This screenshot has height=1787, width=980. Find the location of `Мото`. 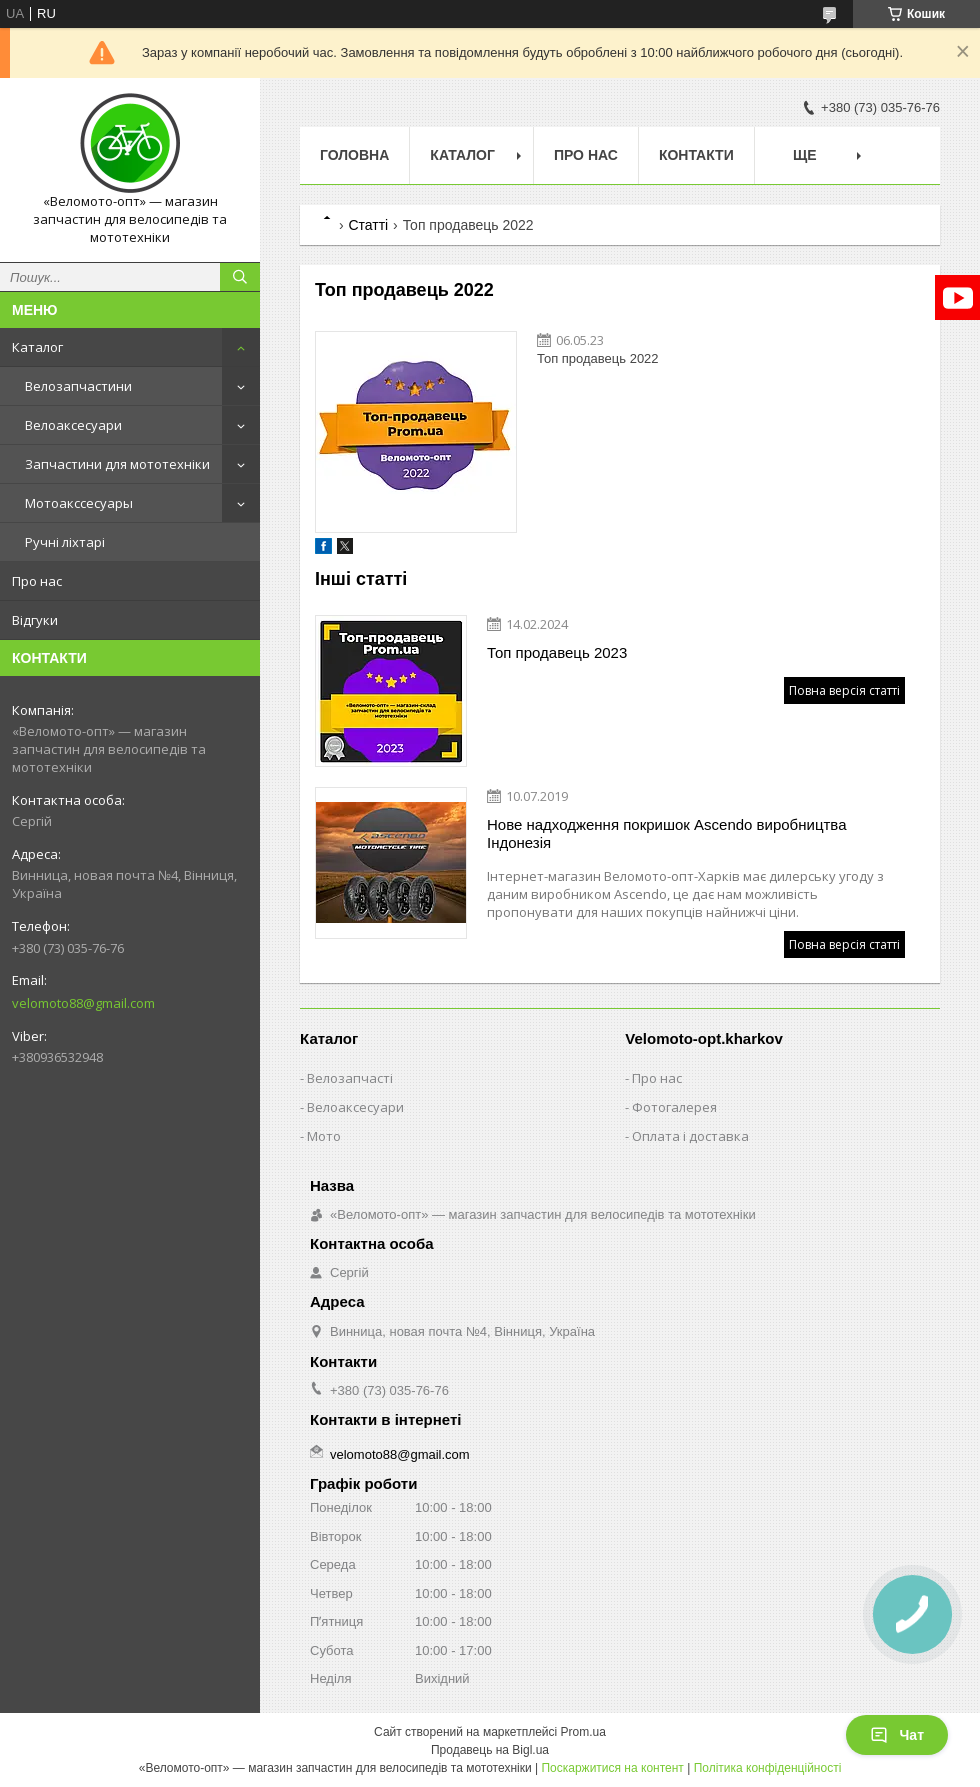

Мото is located at coordinates (324, 1136).